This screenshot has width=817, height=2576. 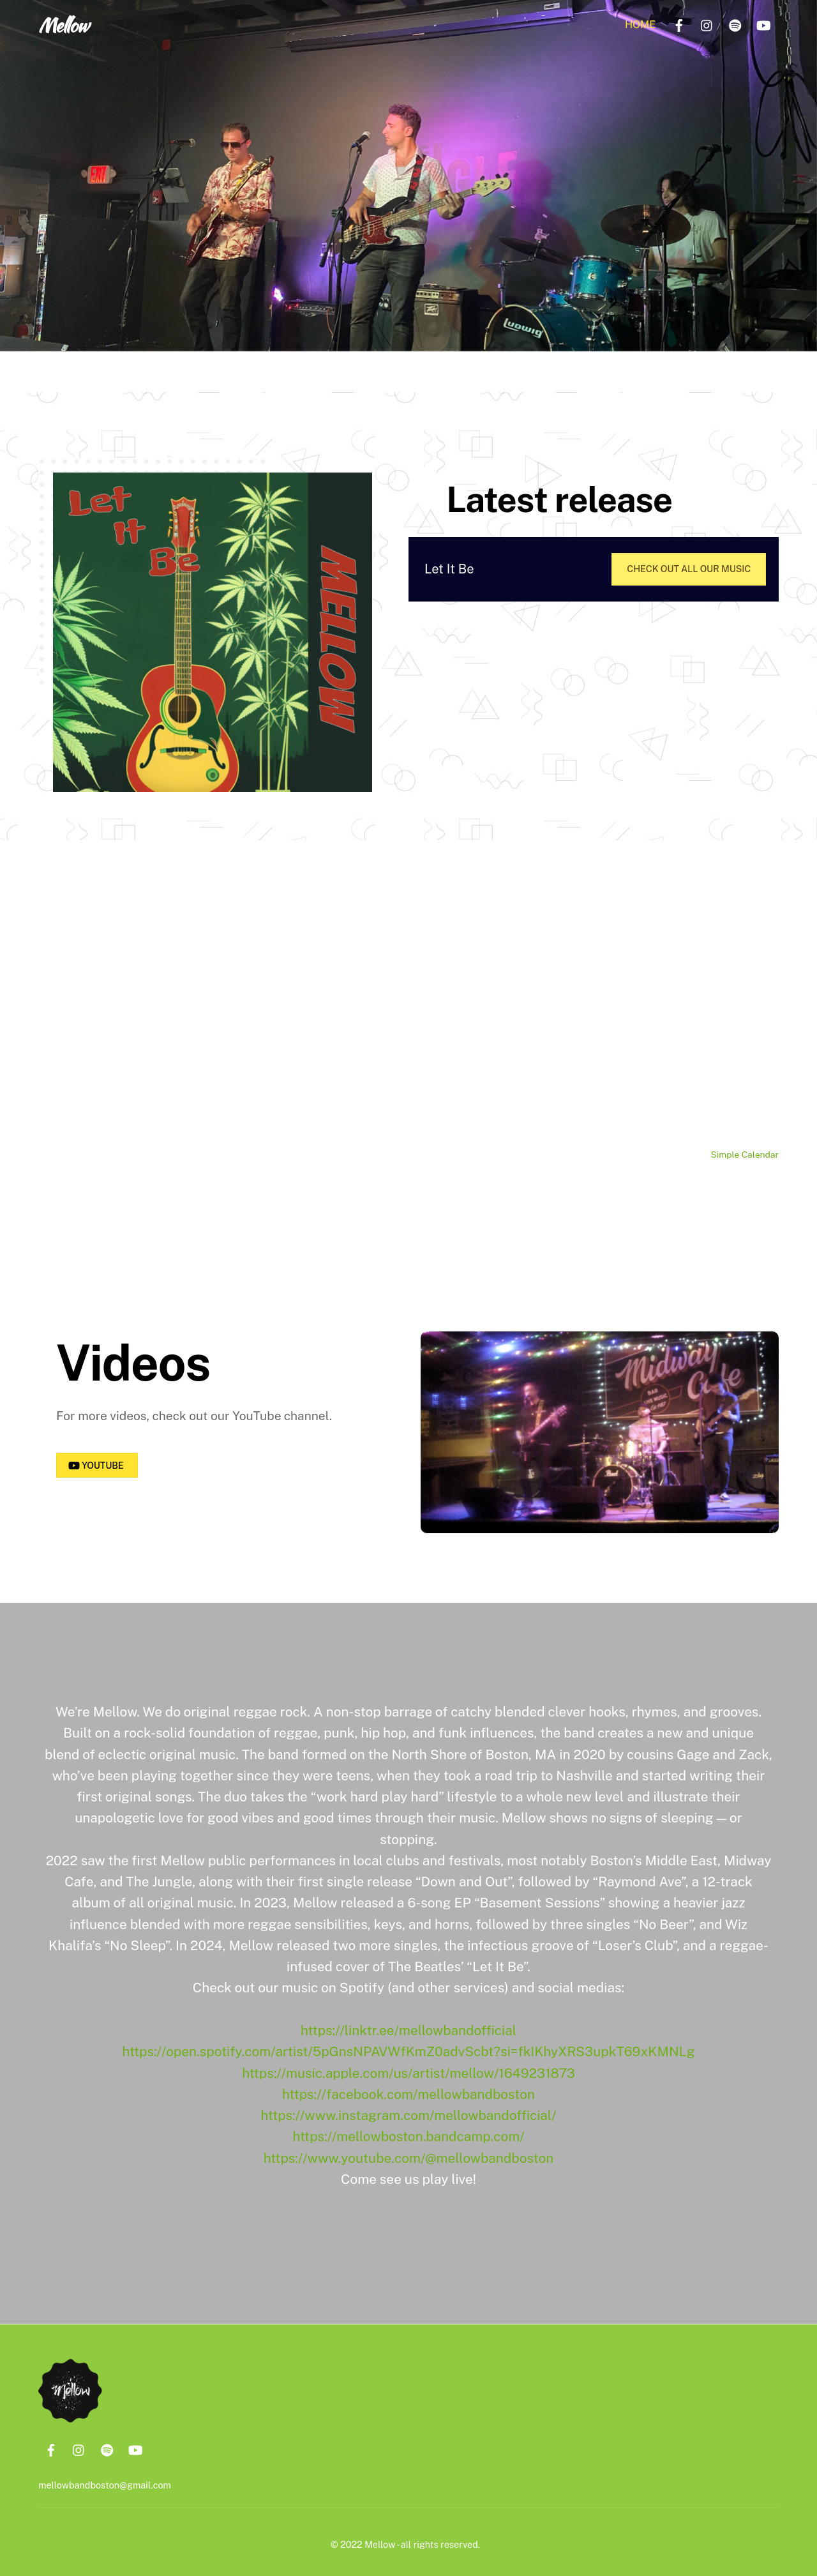 I want to click on https://open.spotify.com/artist/5pGnsNPAVWfKmZ0advScbt?si=fkIKhyXRS3upkT69xKMNLg, so click(x=408, y=2047).